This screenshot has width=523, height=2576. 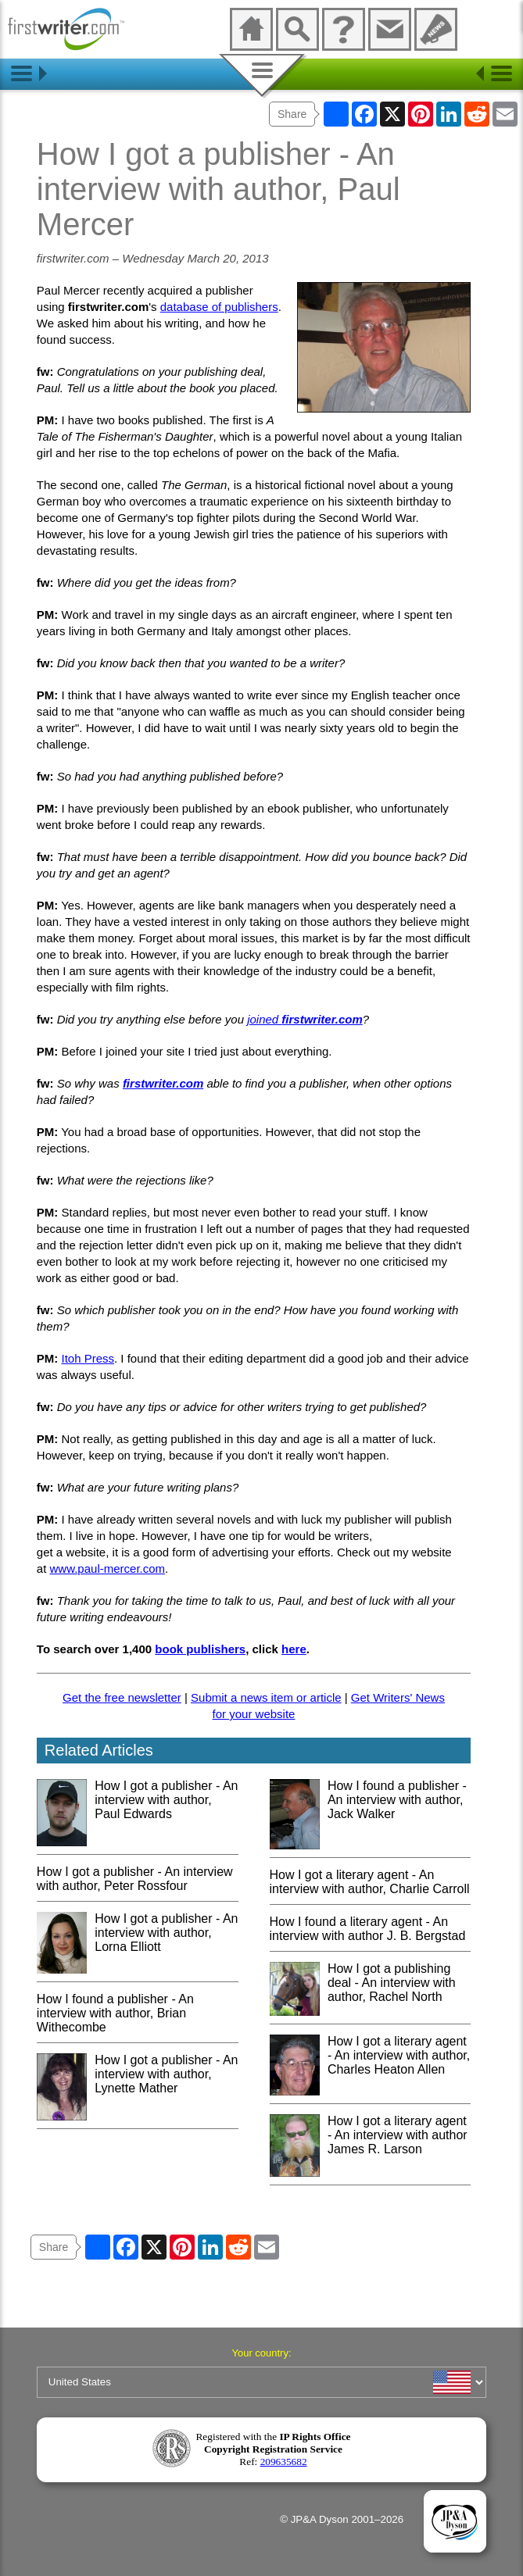 I want to click on How I got a publisher - An interview with author, Paul Edwards, so click(x=166, y=1799).